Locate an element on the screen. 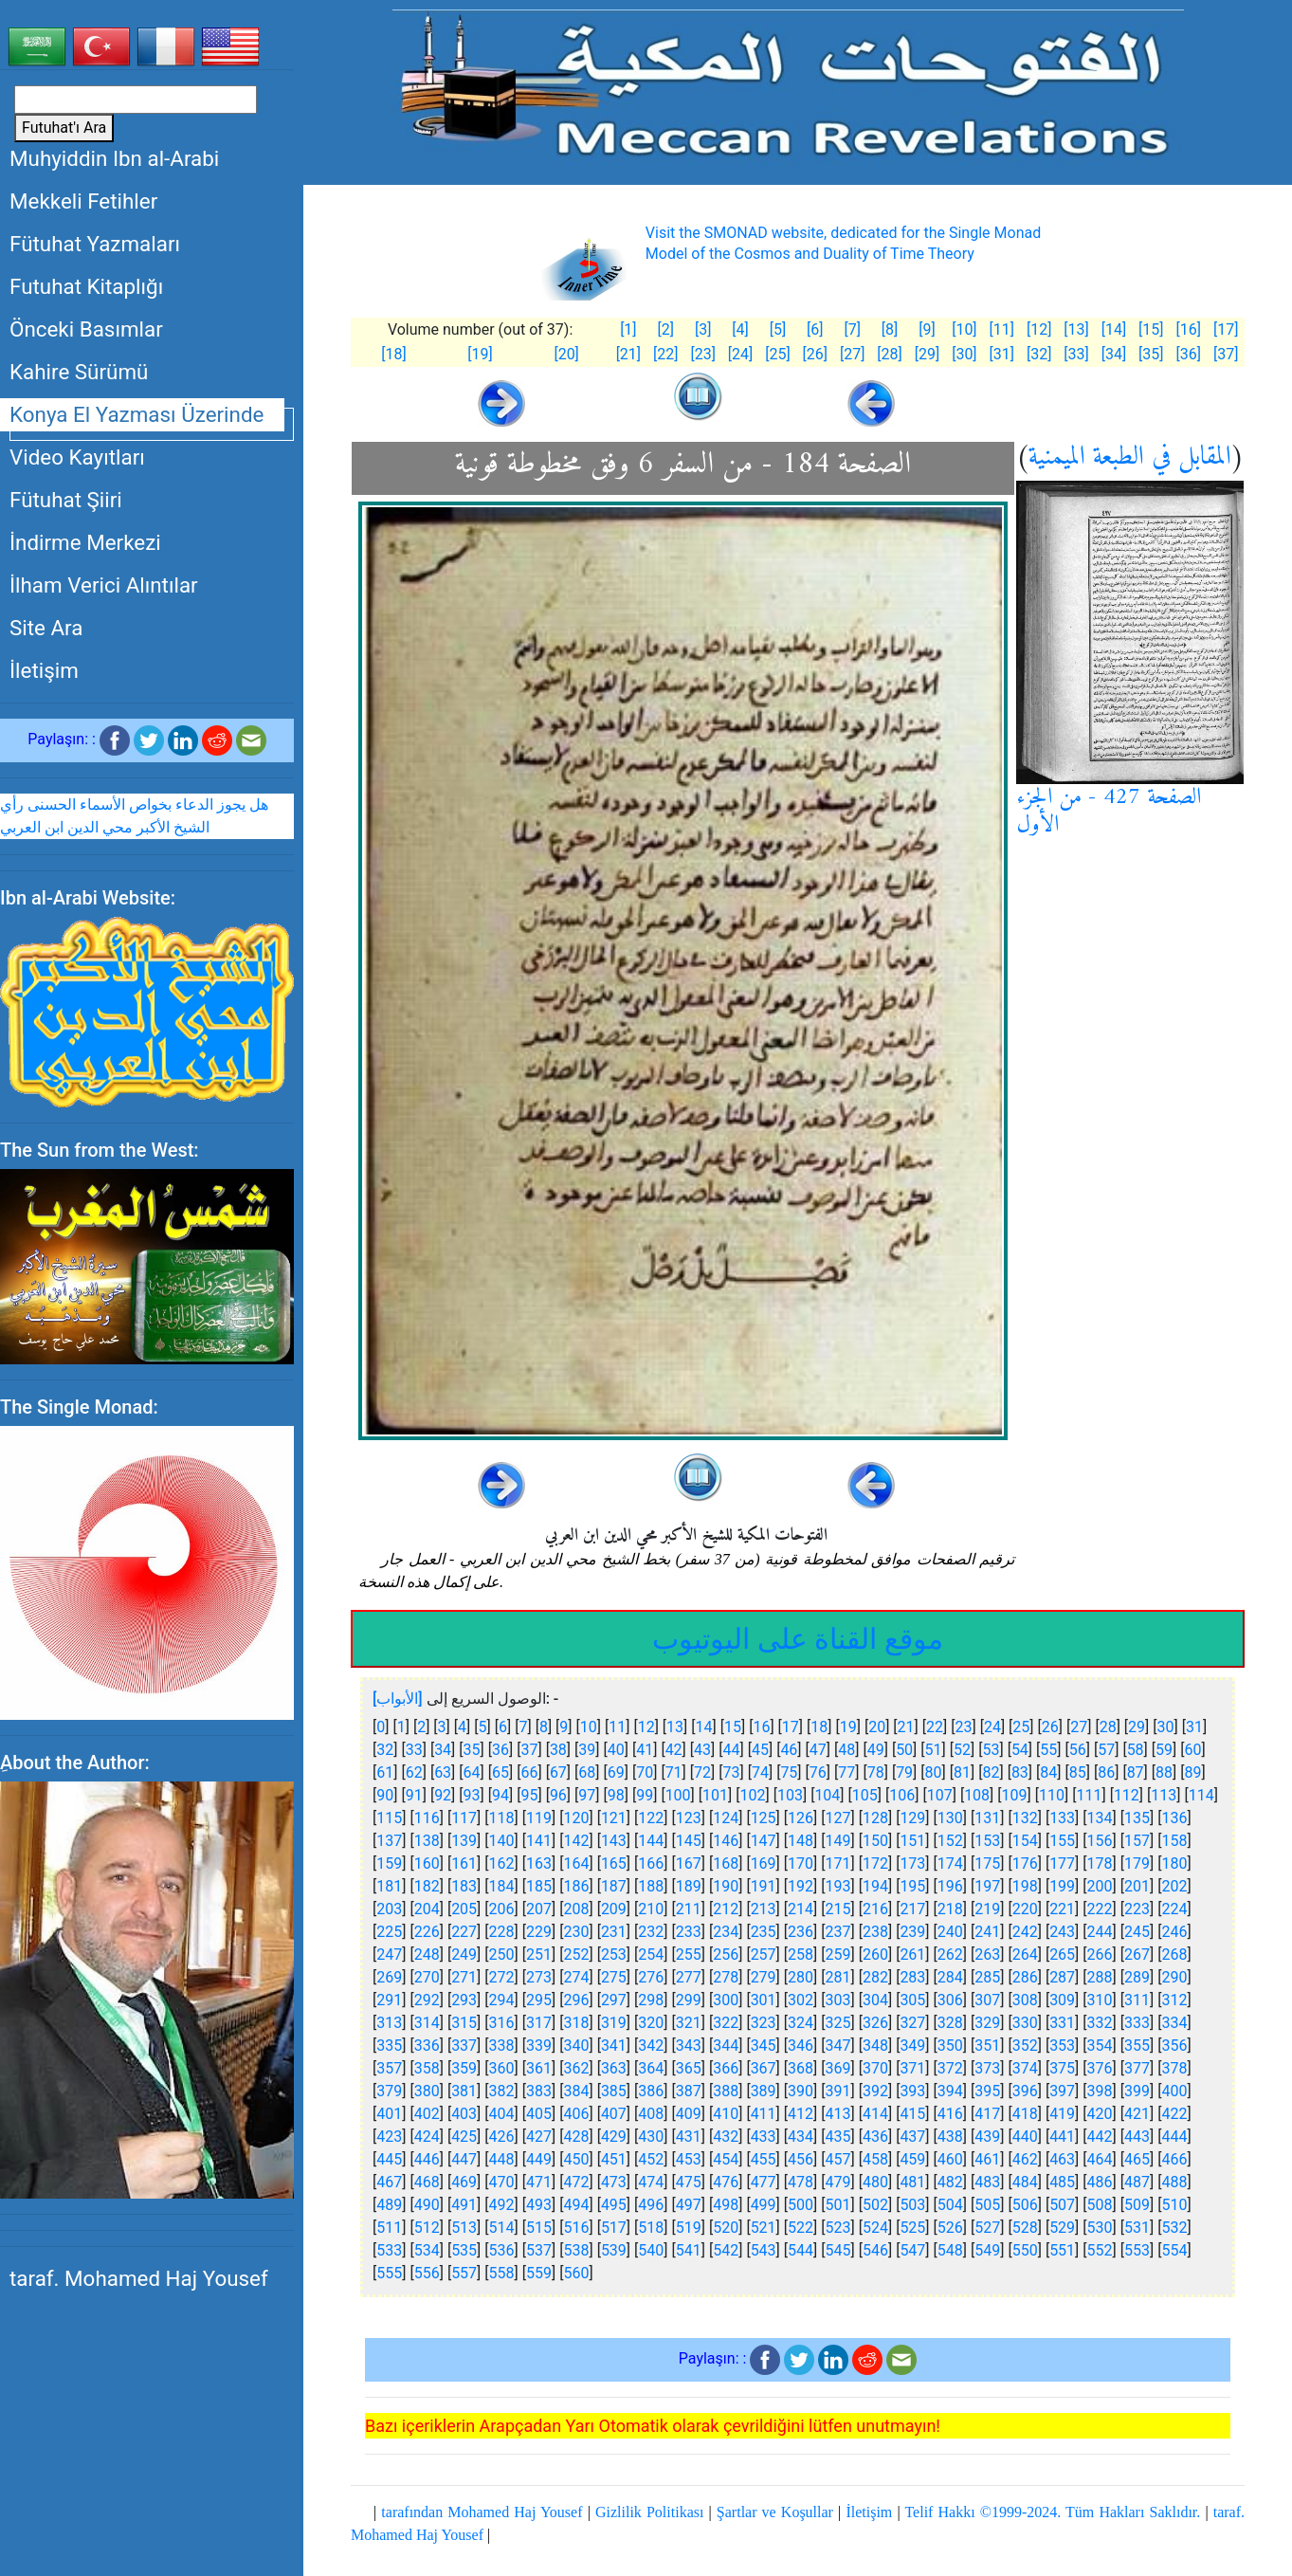 The height and width of the screenshot is (2576, 1292). 275 is located at coordinates (614, 1977).